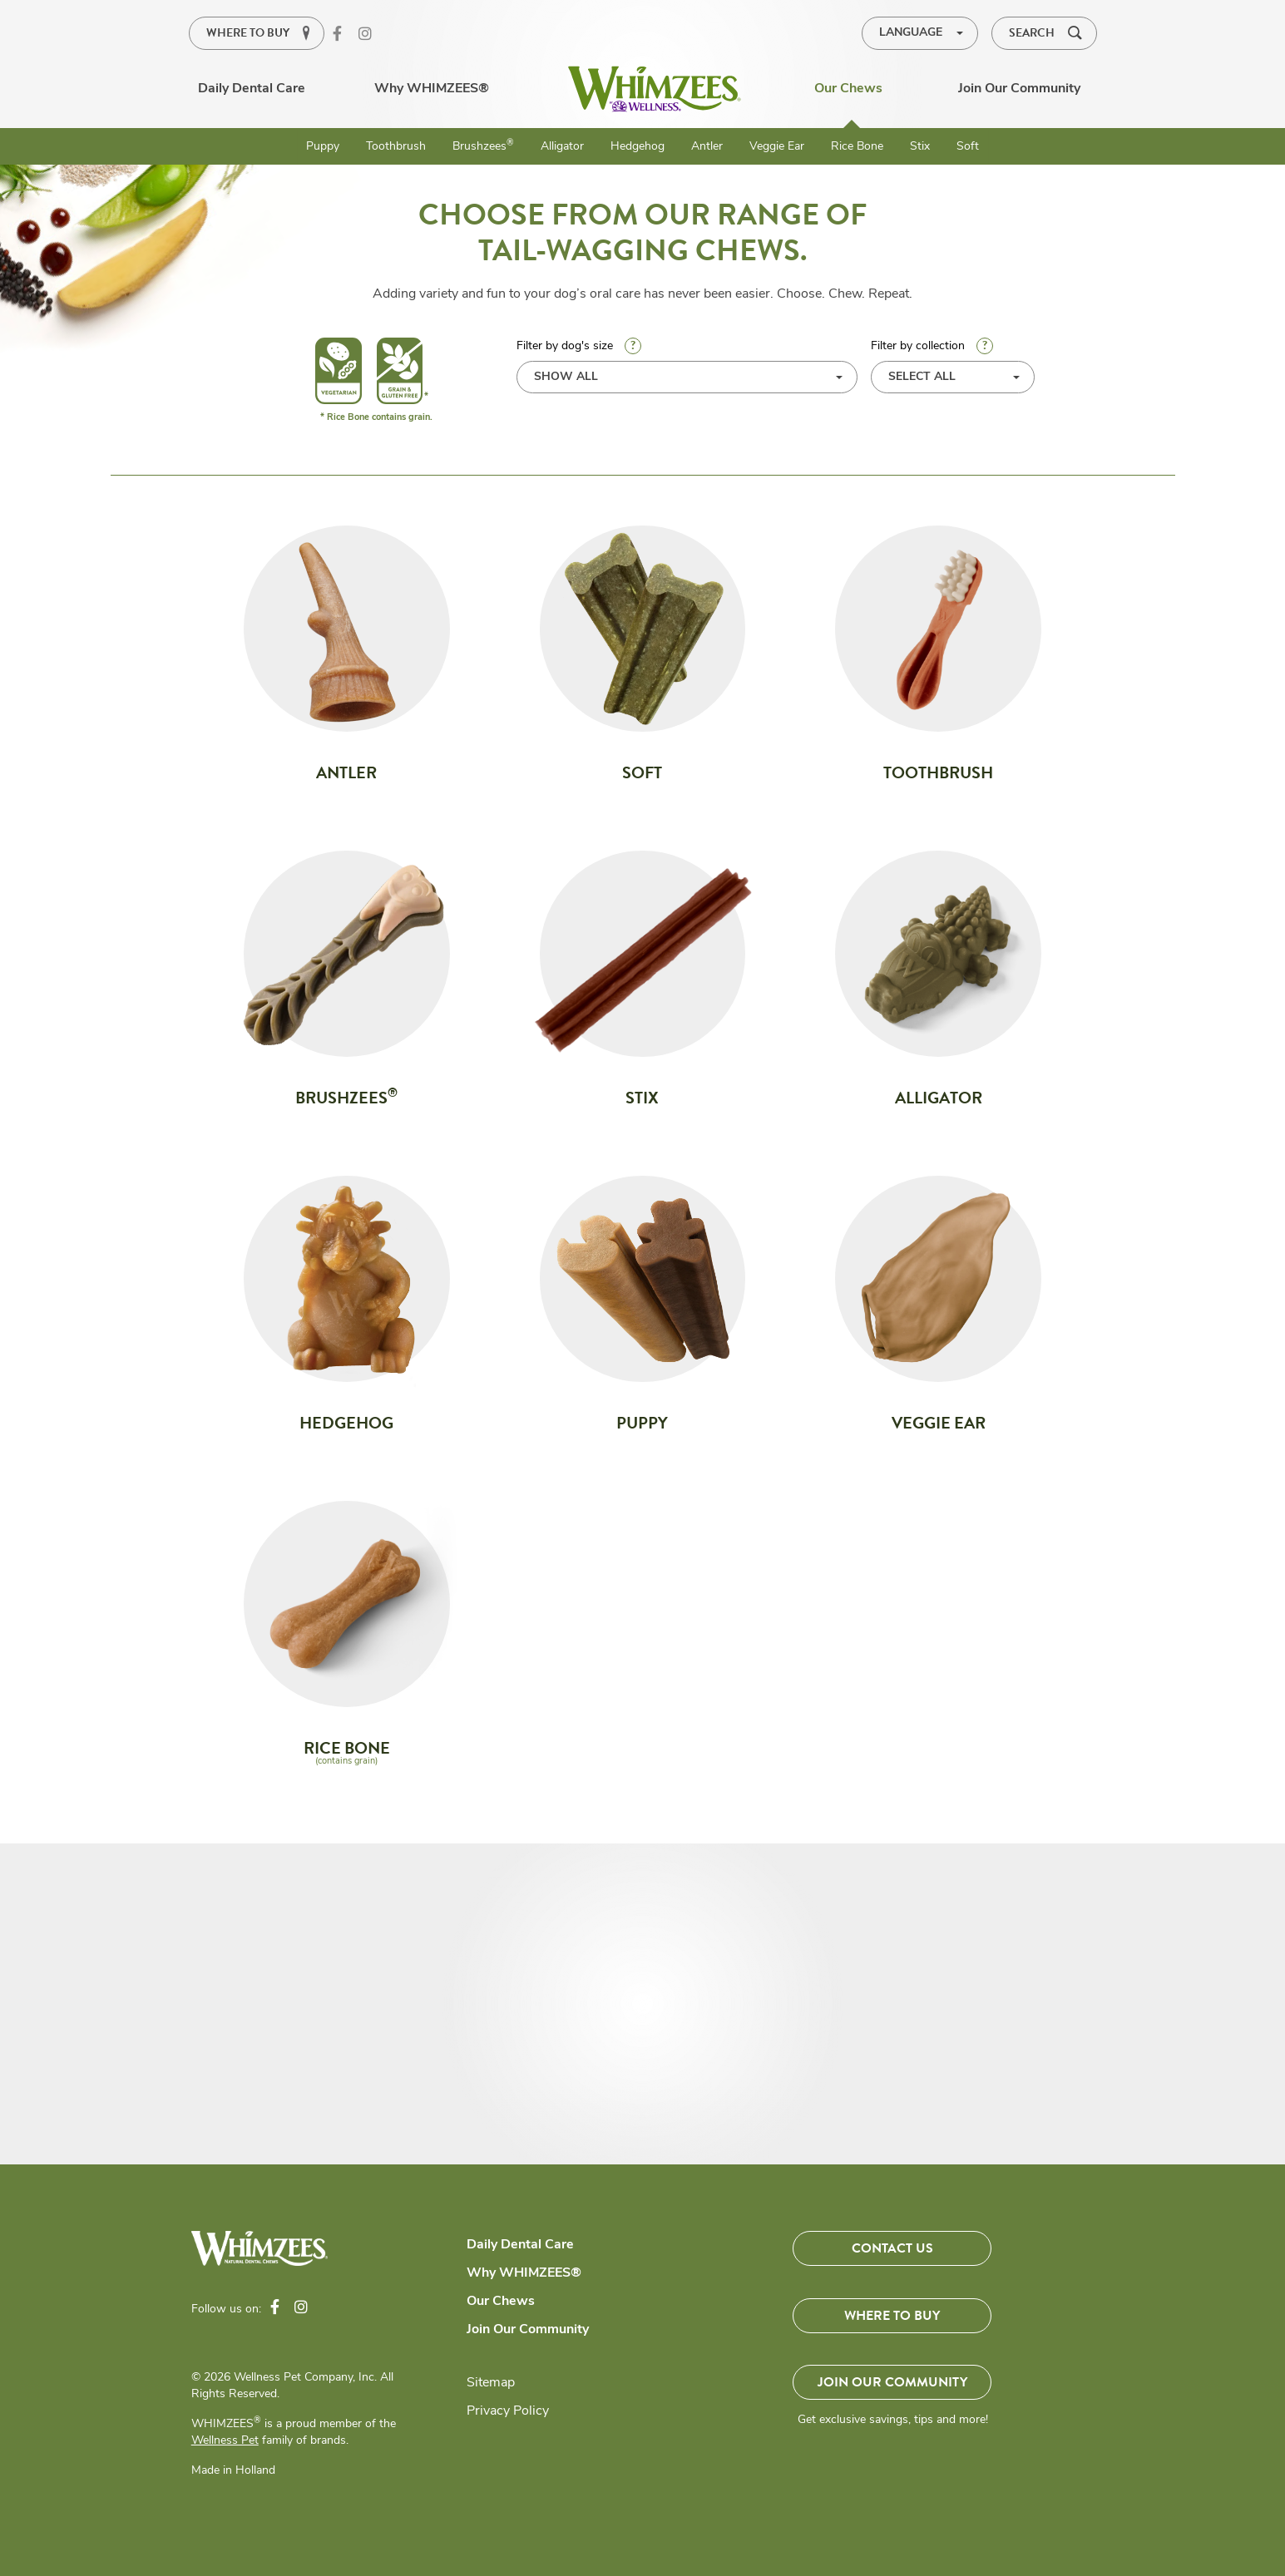 This screenshot has height=2576, width=1285. Describe the element at coordinates (501, 2301) in the screenshot. I see `Our Chews` at that location.